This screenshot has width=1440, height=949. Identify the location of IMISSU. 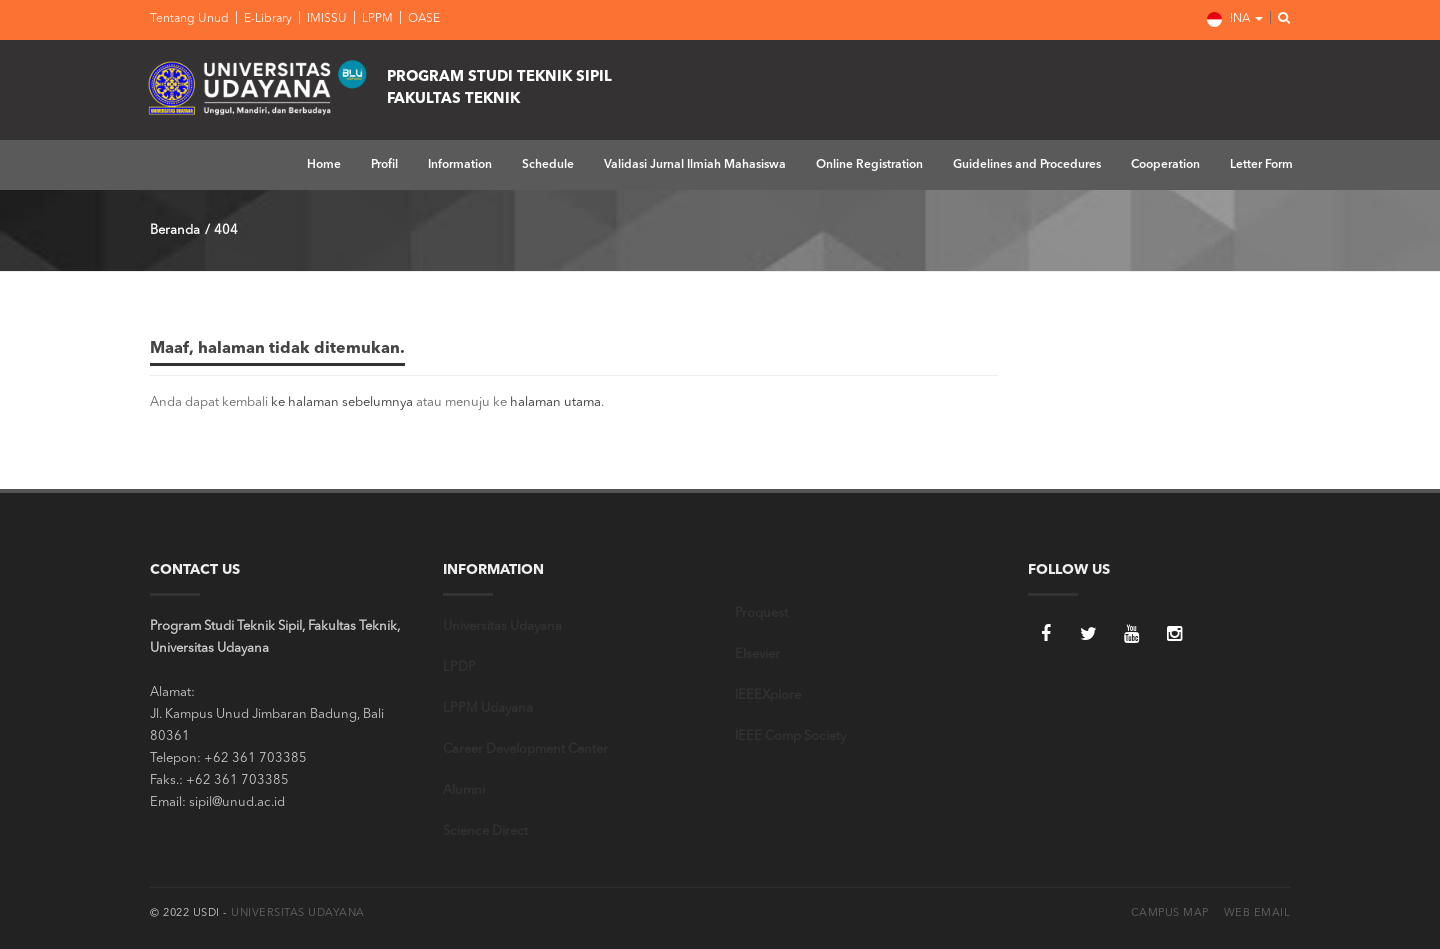
(325, 19).